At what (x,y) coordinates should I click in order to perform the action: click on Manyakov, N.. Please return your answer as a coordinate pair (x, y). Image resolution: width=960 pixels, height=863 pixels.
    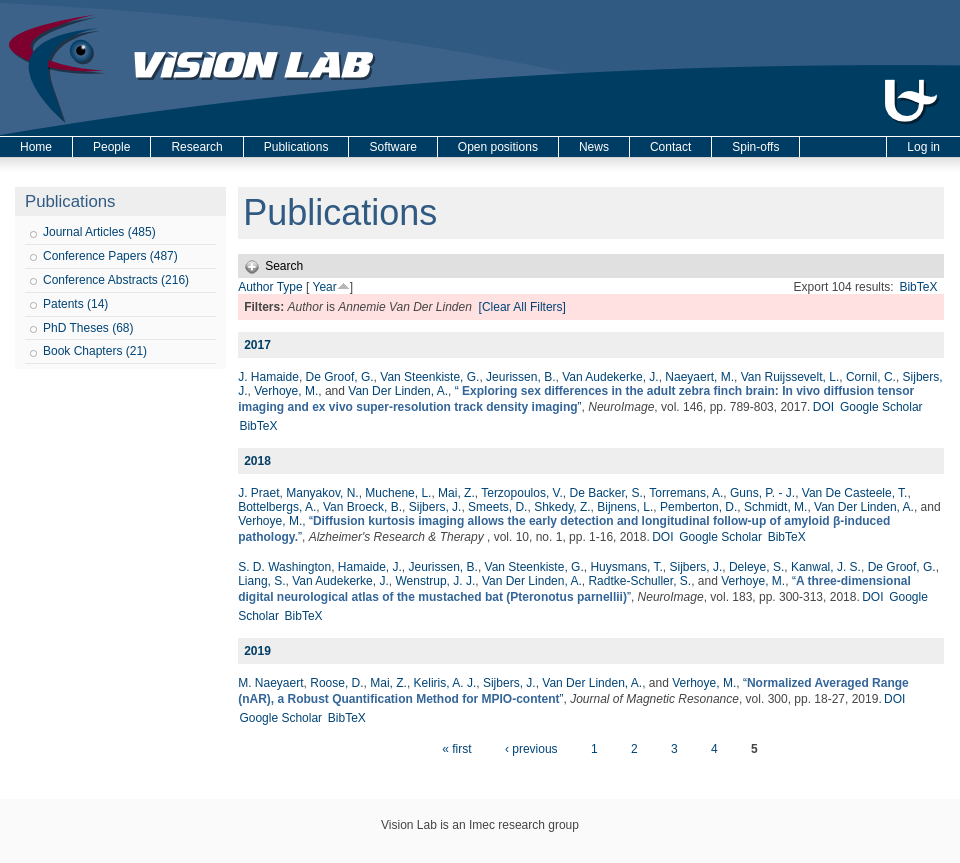
    Looking at the image, I should click on (322, 493).